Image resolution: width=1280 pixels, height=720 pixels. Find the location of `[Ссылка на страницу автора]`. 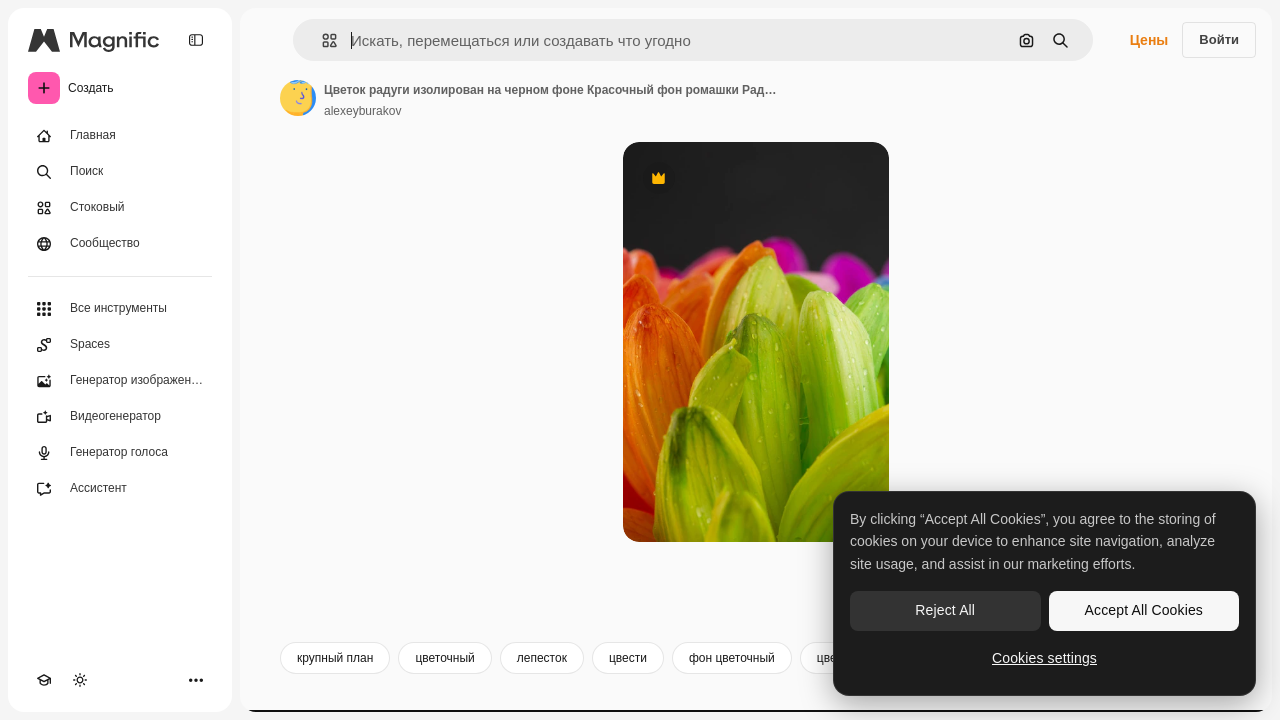

[Ссылка на страницу автора] is located at coordinates (298, 98).